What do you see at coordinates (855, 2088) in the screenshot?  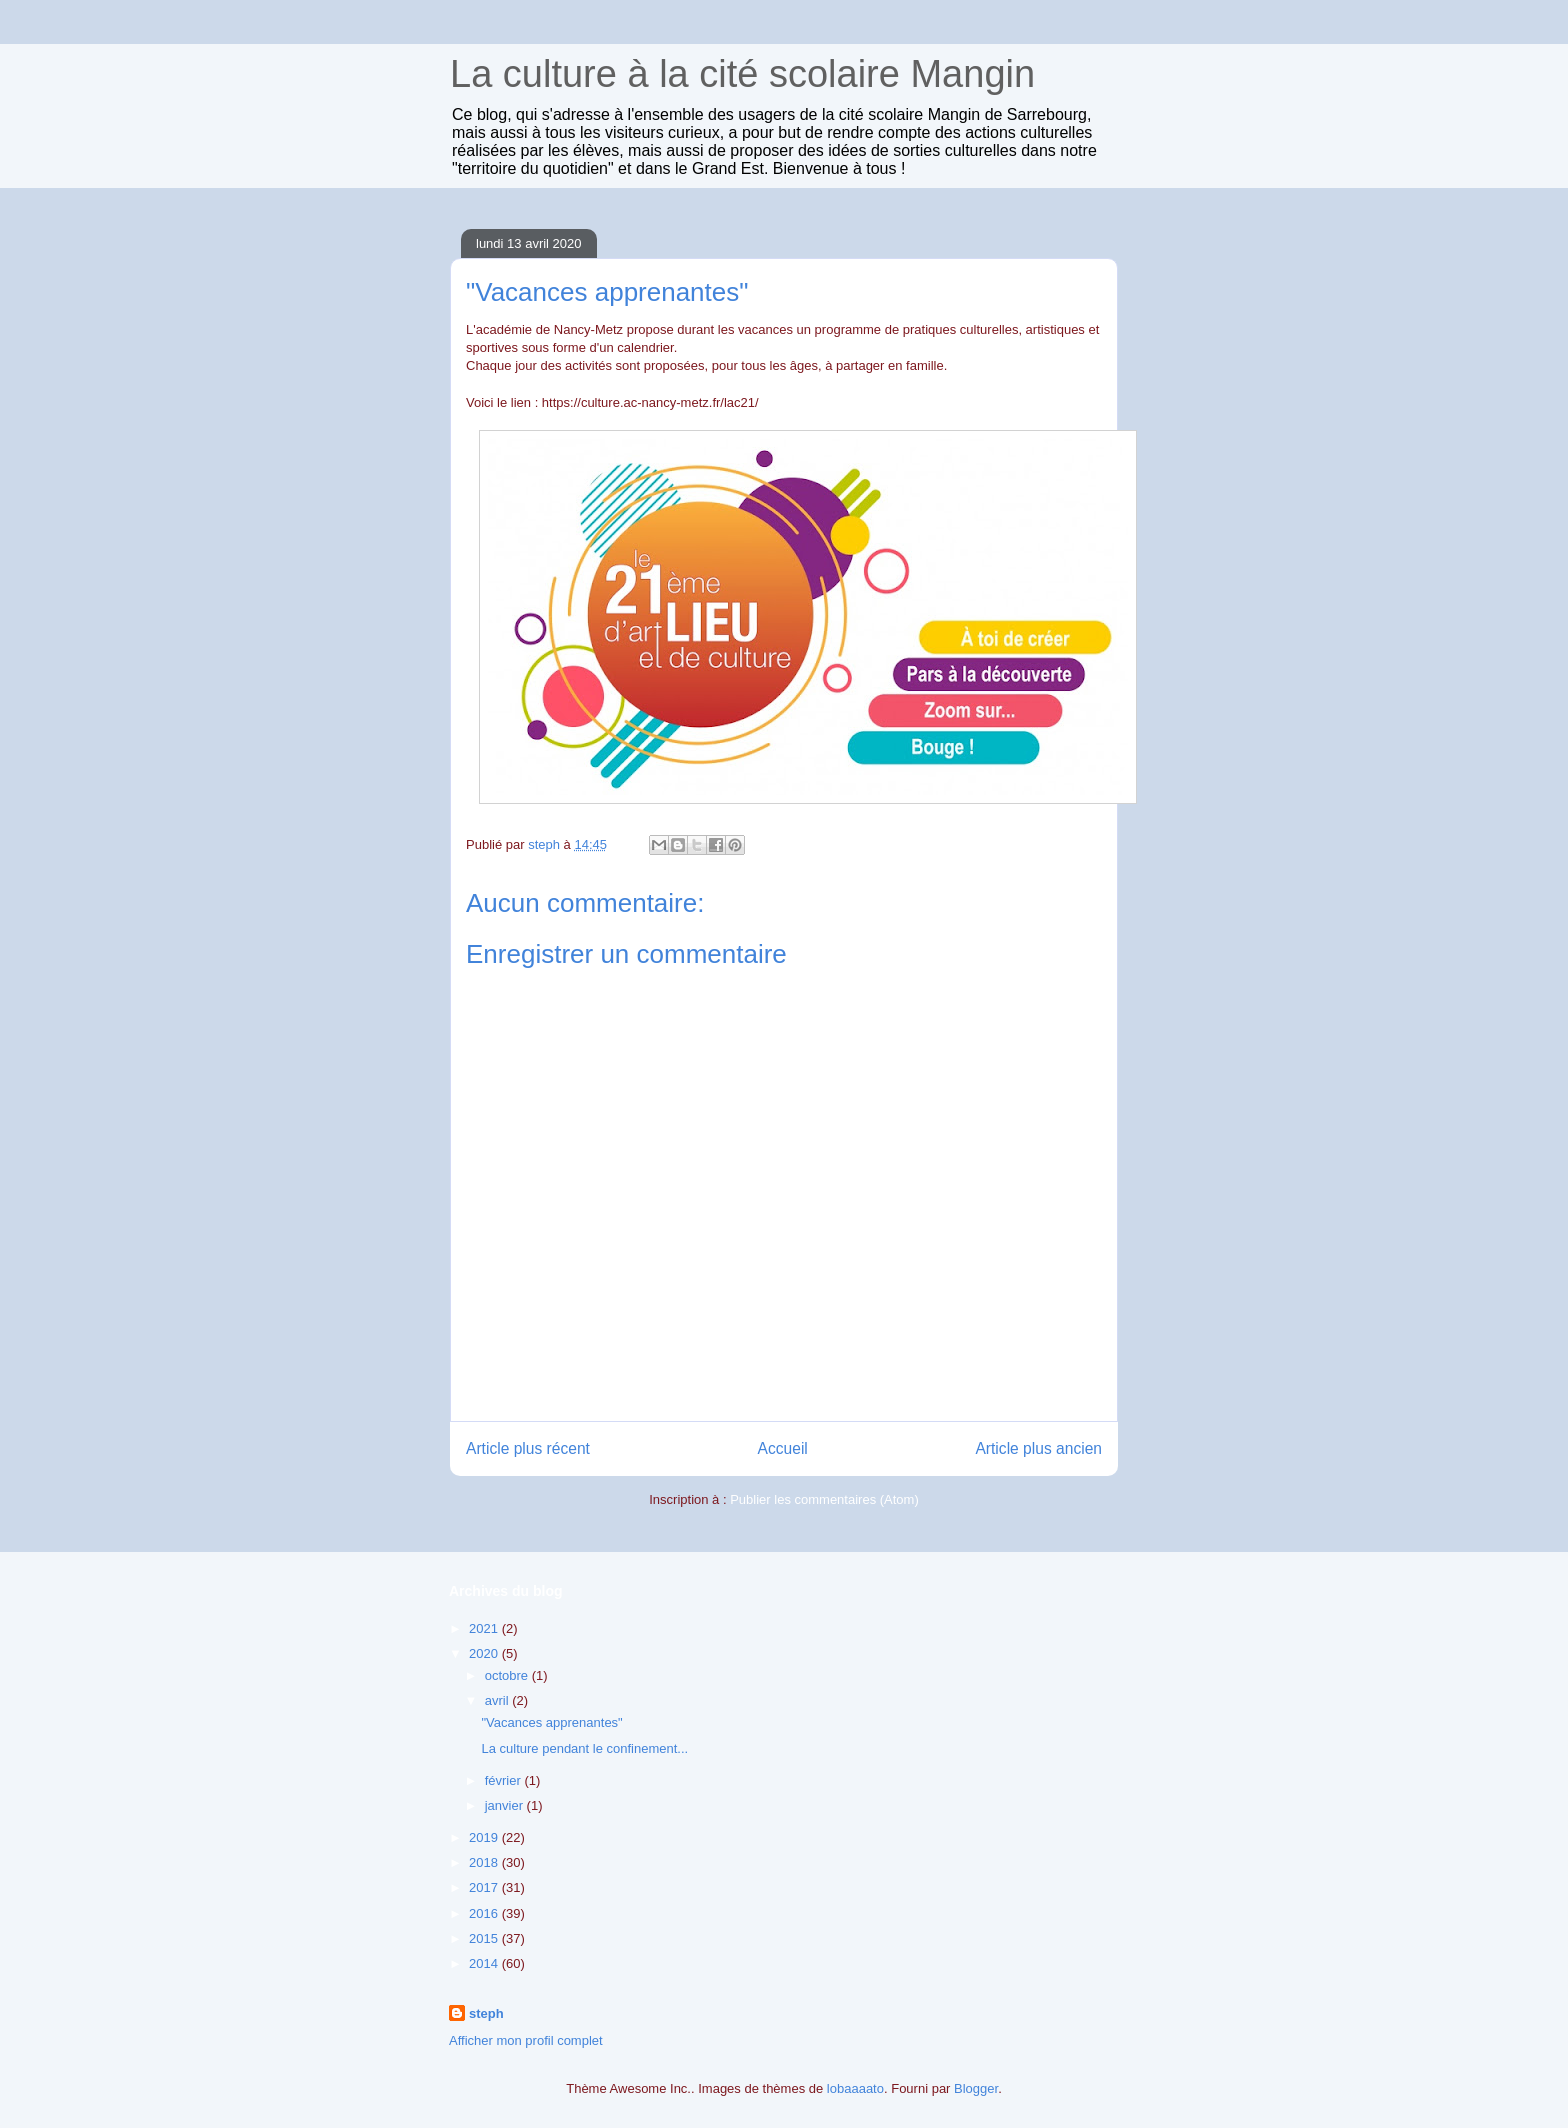 I see `lobaaaato` at bounding box center [855, 2088].